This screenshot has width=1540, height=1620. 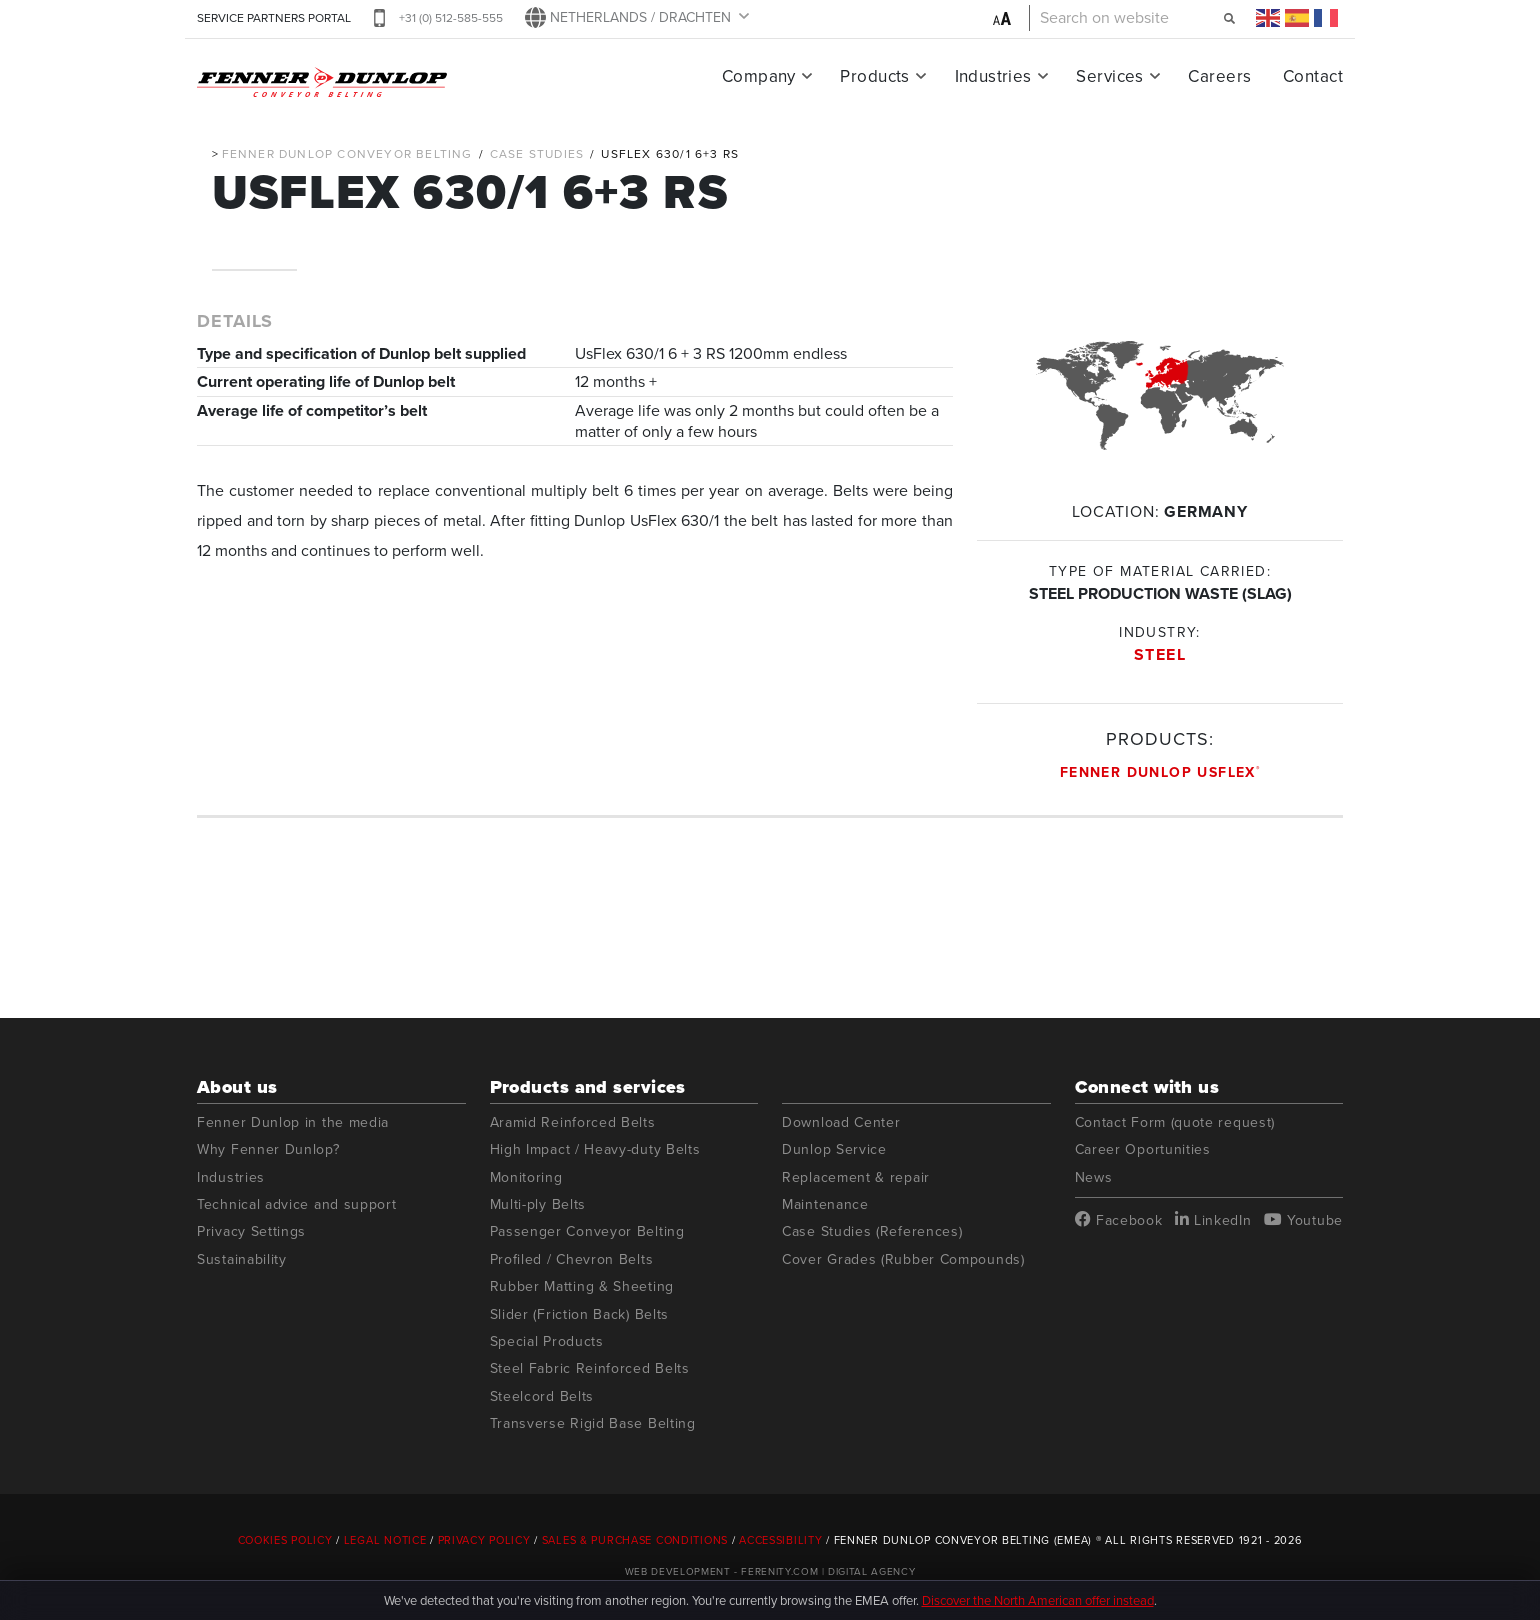 What do you see at coordinates (582, 1286) in the screenshot?
I see `Rubber Matting & Sheeting` at bounding box center [582, 1286].